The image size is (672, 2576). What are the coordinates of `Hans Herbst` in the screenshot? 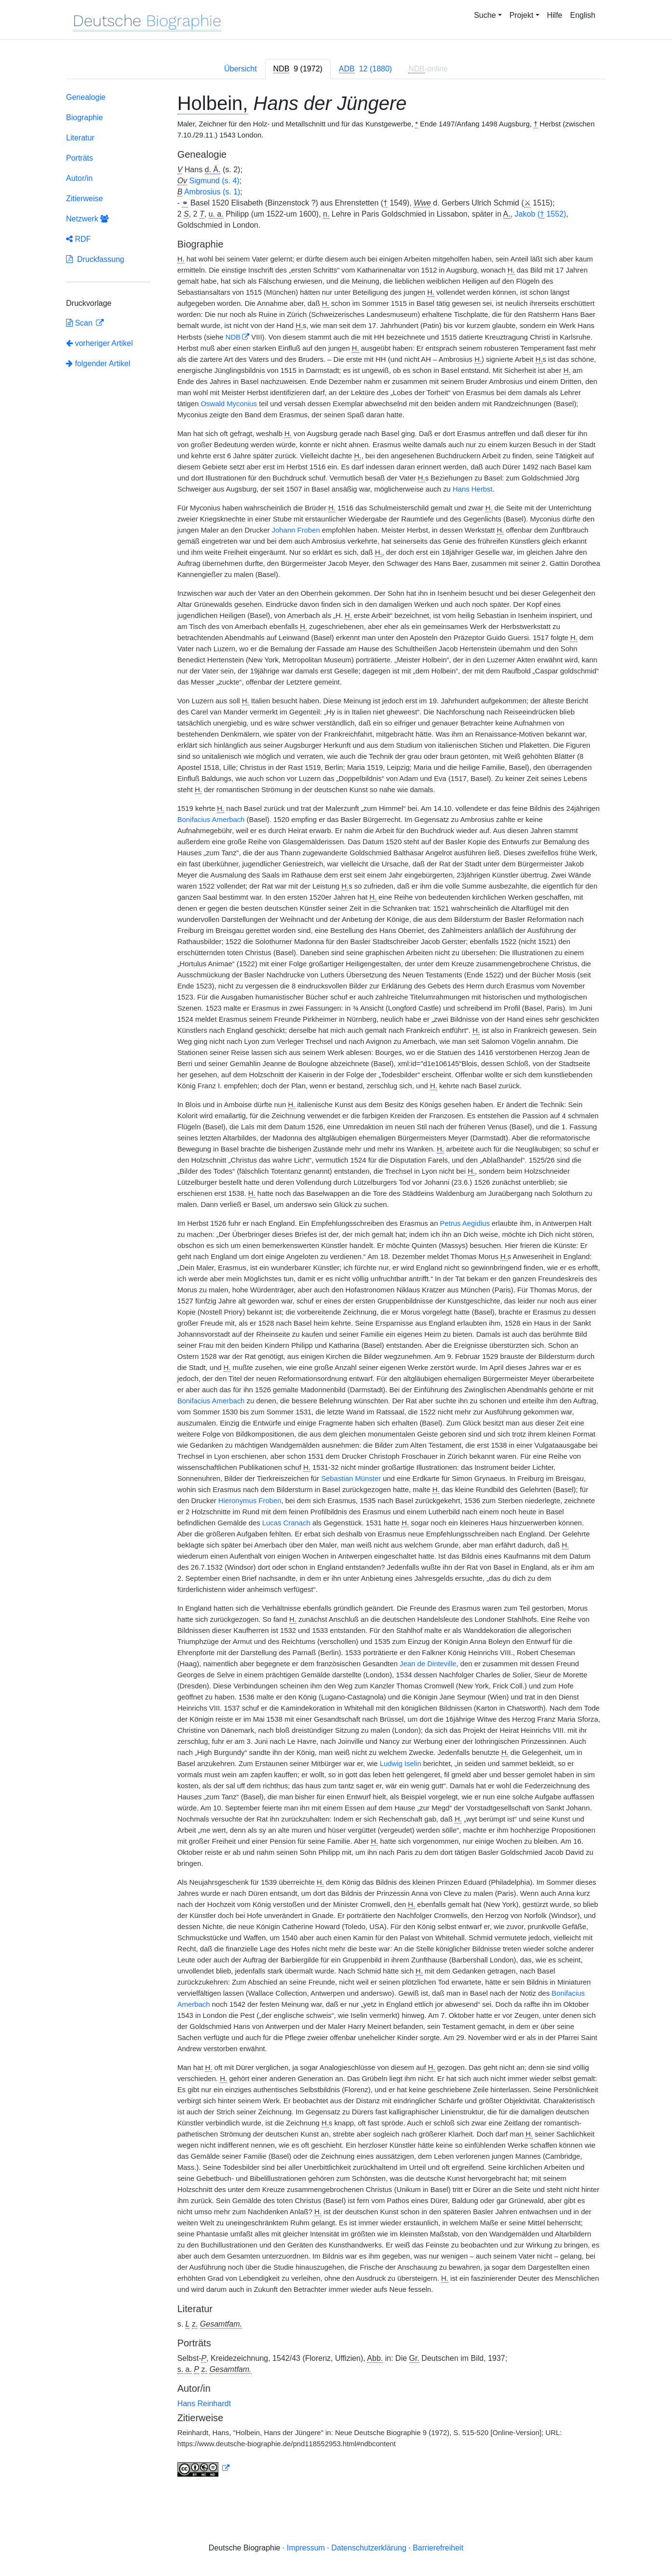 It's located at (473, 489).